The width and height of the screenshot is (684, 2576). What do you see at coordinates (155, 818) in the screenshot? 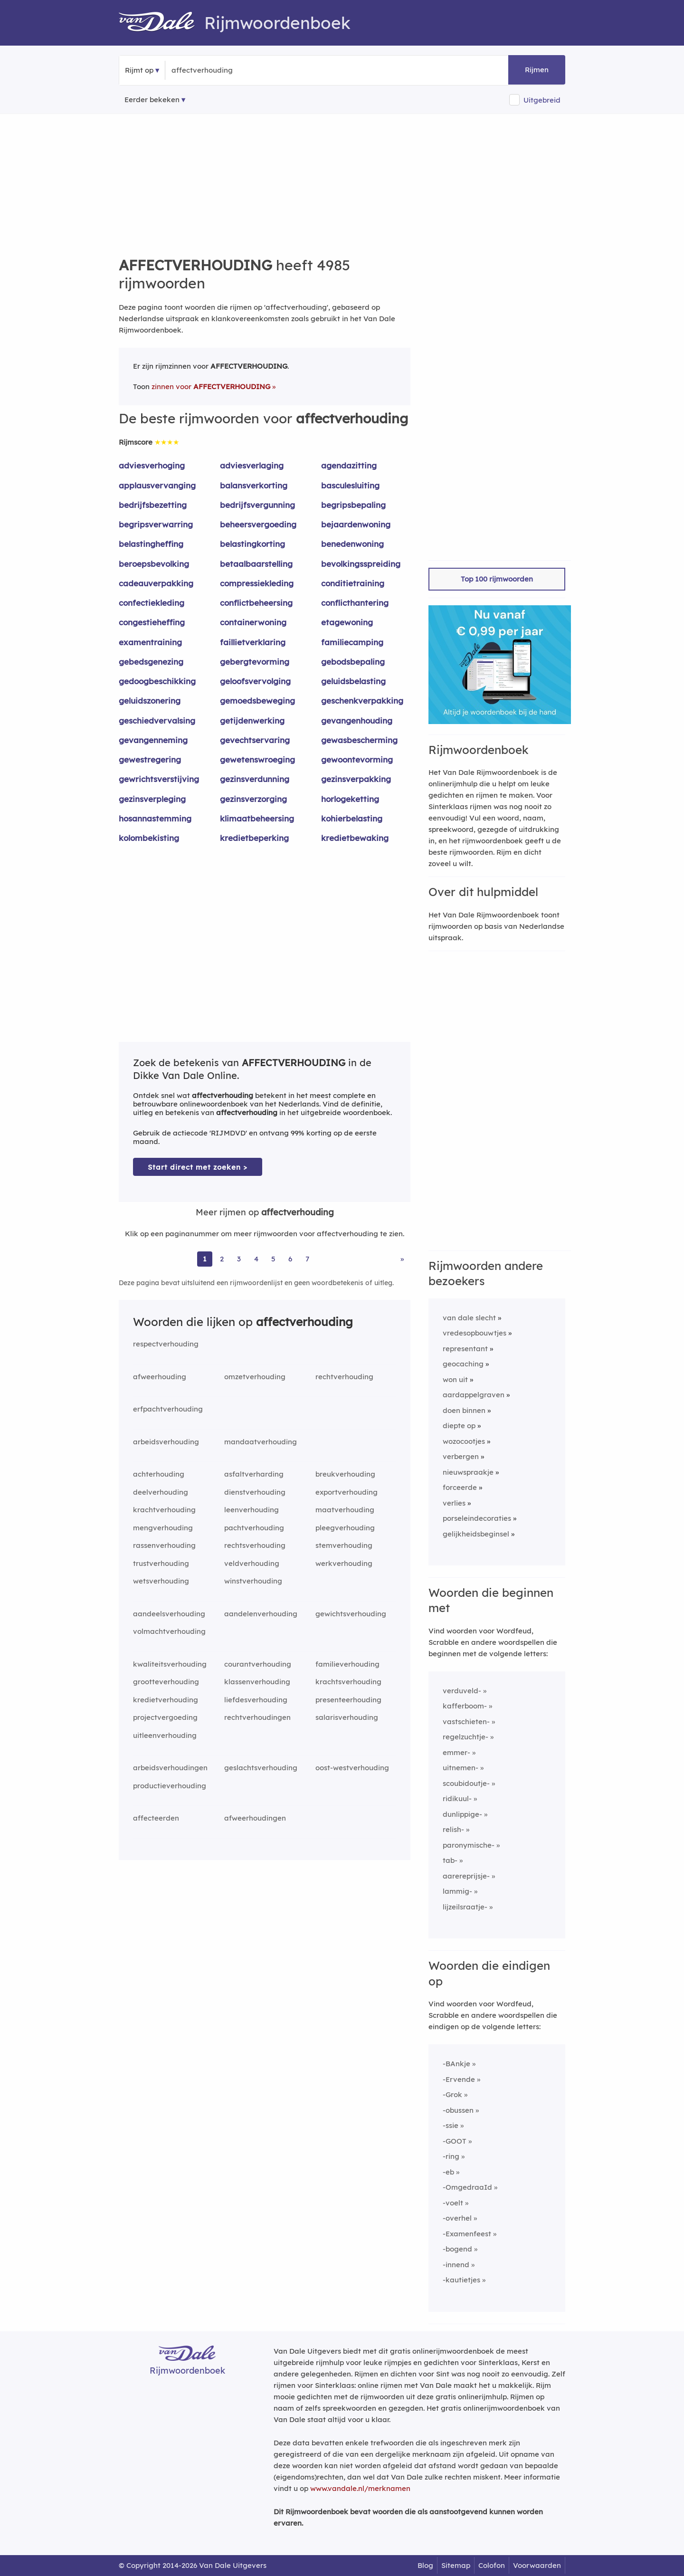
I see `hosannastemming [Rijmwoord: hosannastemming]` at bounding box center [155, 818].